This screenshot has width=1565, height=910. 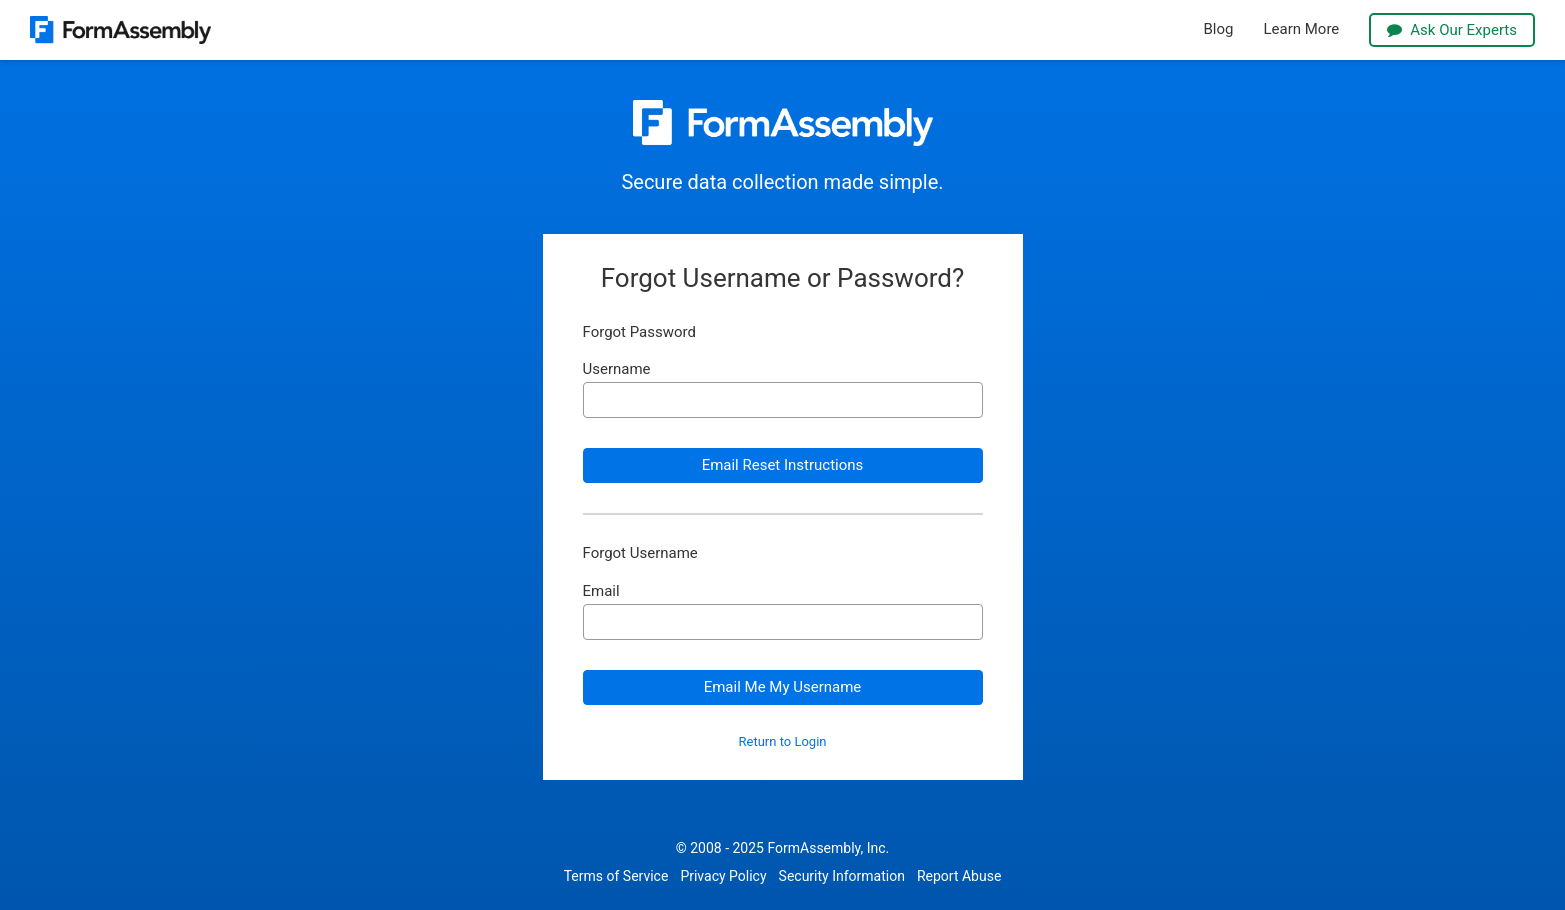 I want to click on Privacy Policy, so click(x=723, y=876).